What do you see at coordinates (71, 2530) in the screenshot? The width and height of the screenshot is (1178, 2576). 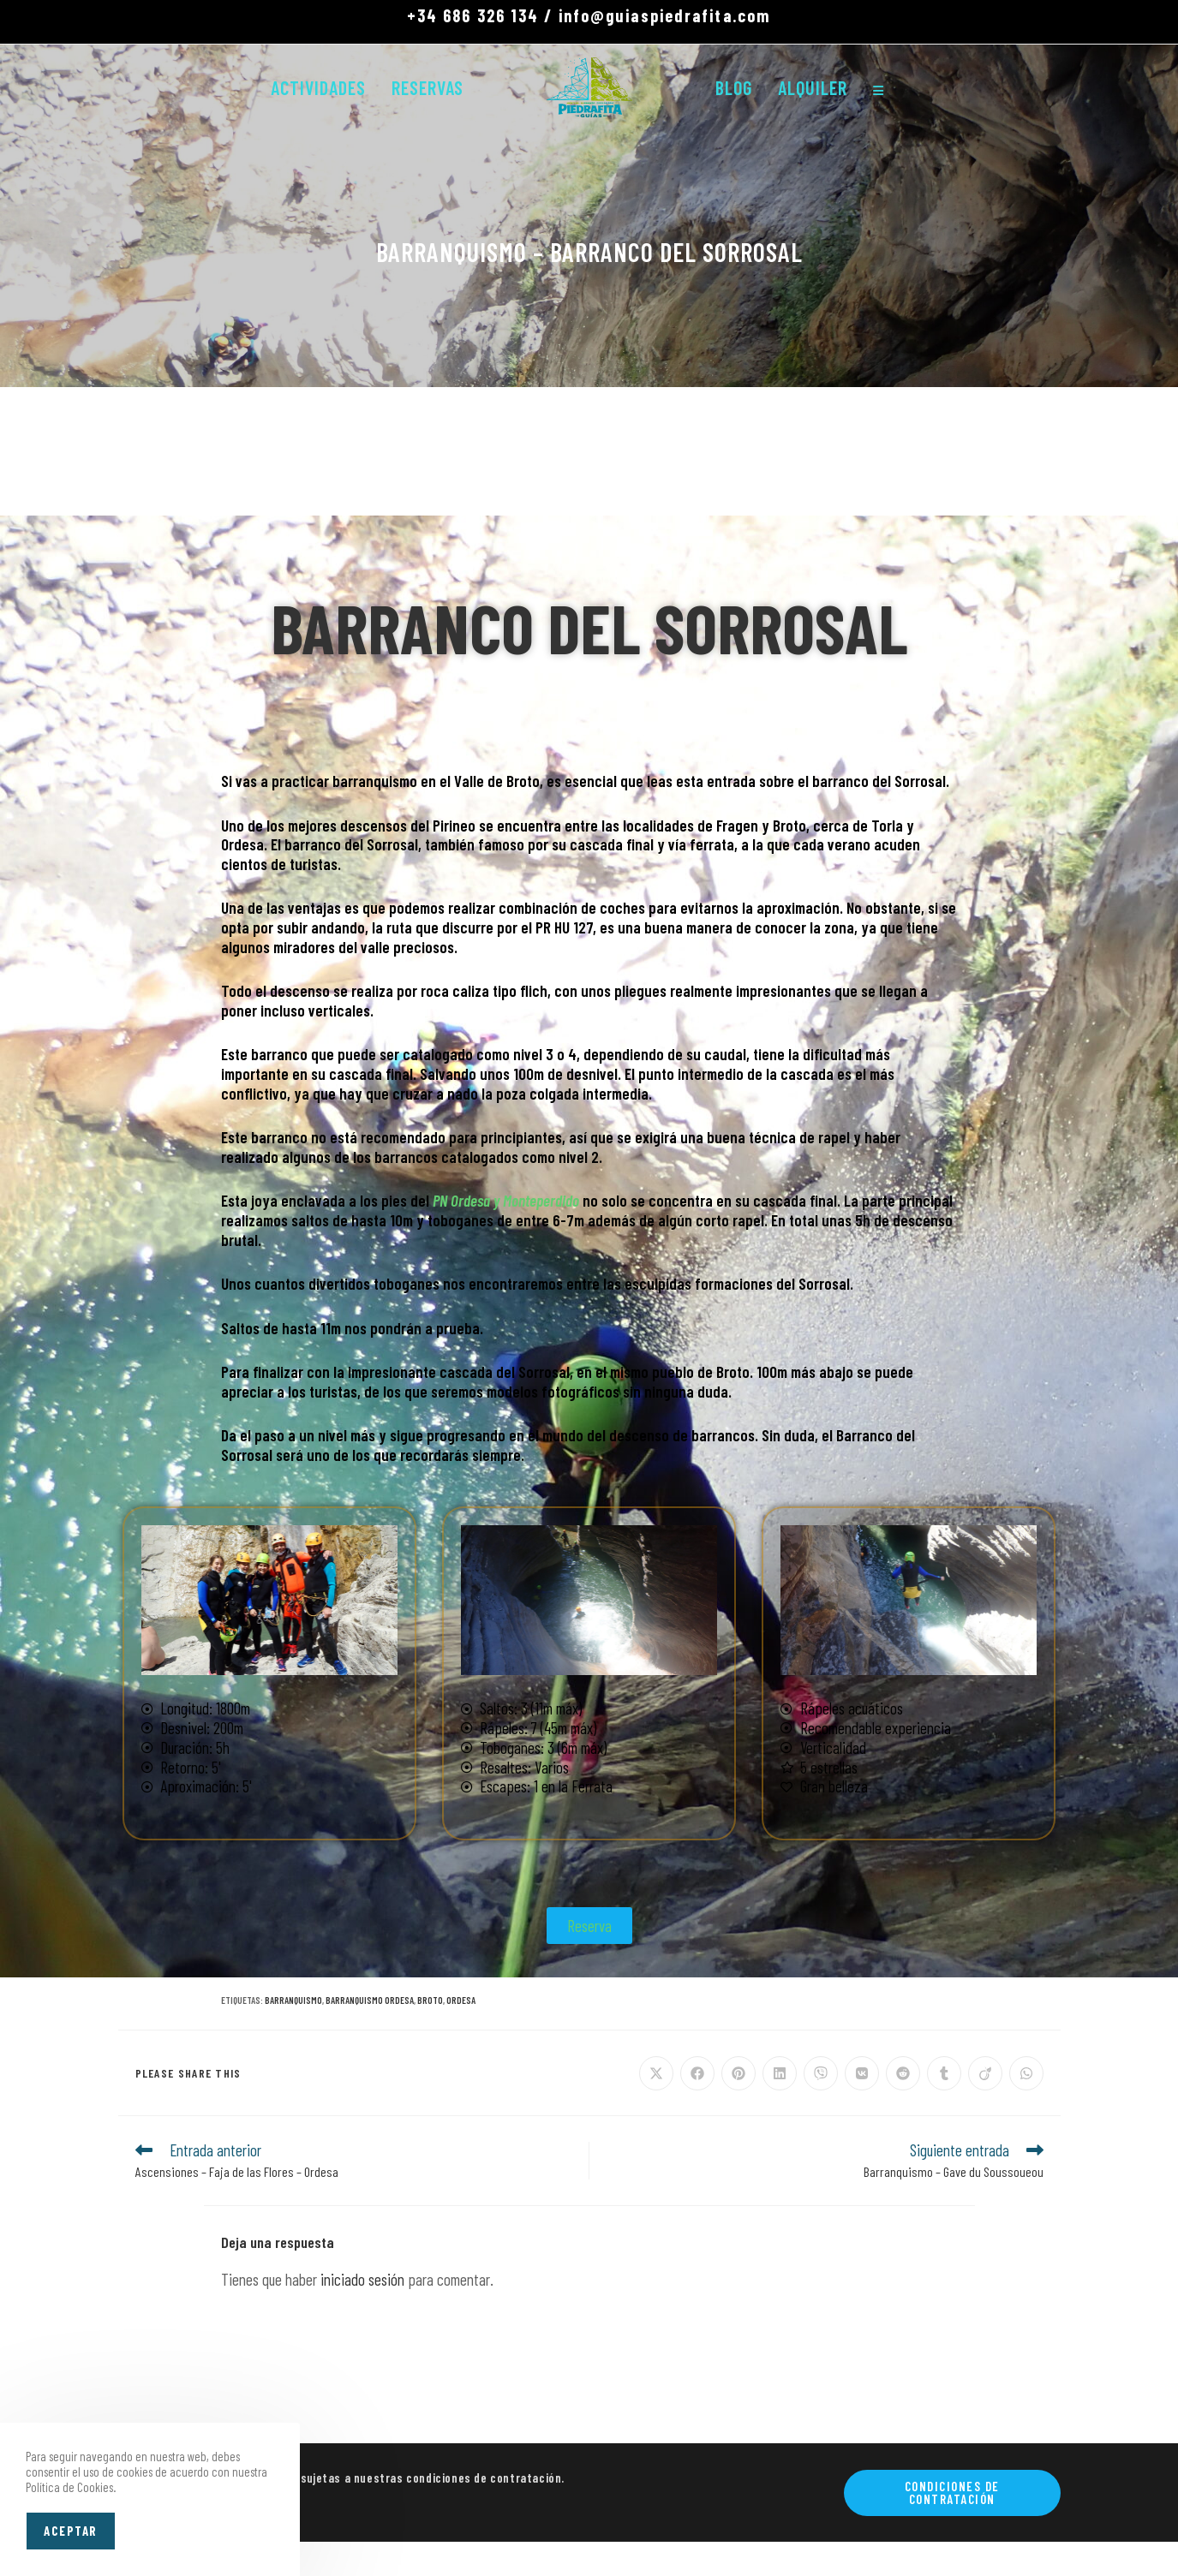 I see `Aceptar` at bounding box center [71, 2530].